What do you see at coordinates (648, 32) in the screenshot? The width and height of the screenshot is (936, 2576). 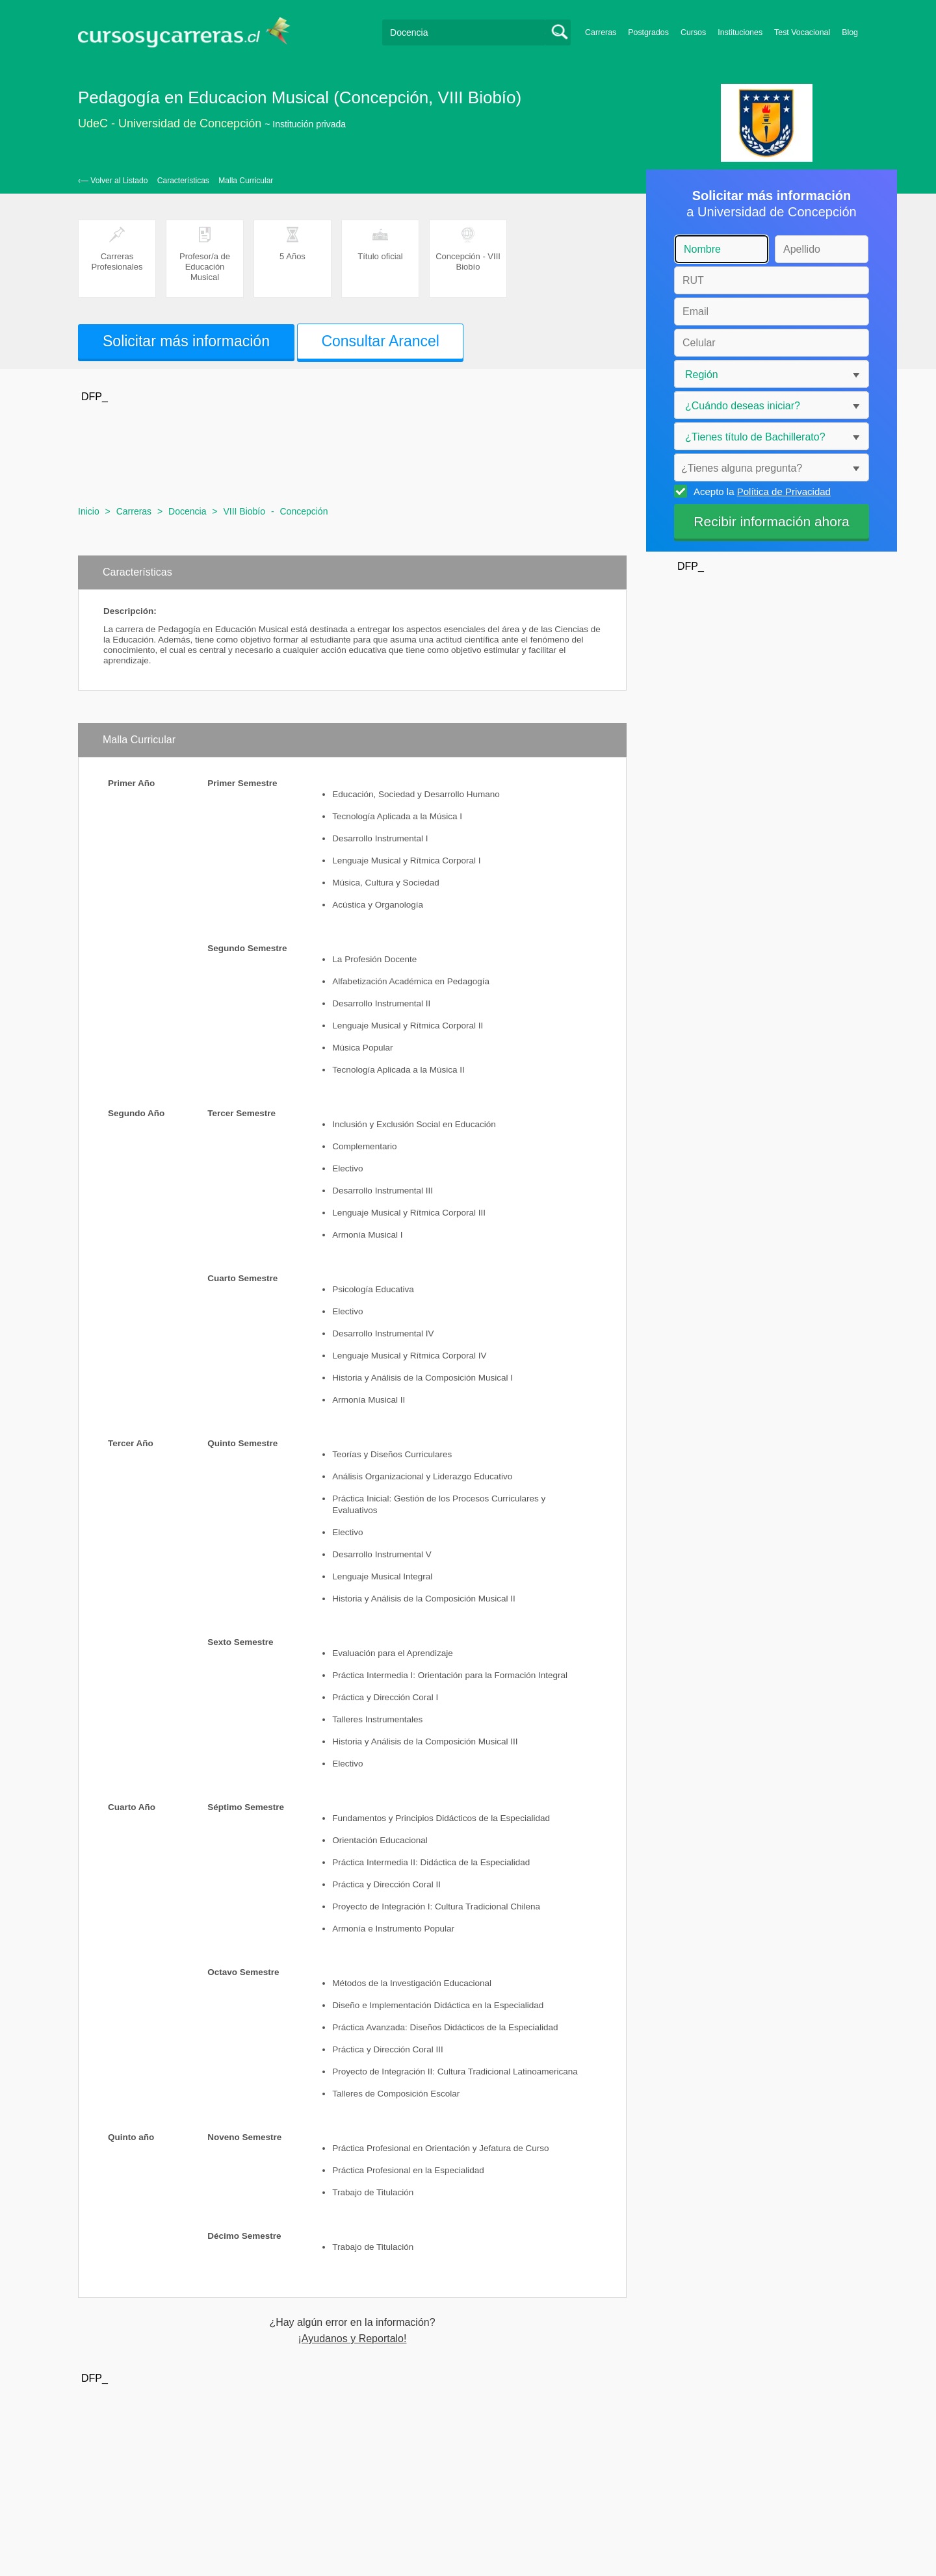 I see `Postgrados` at bounding box center [648, 32].